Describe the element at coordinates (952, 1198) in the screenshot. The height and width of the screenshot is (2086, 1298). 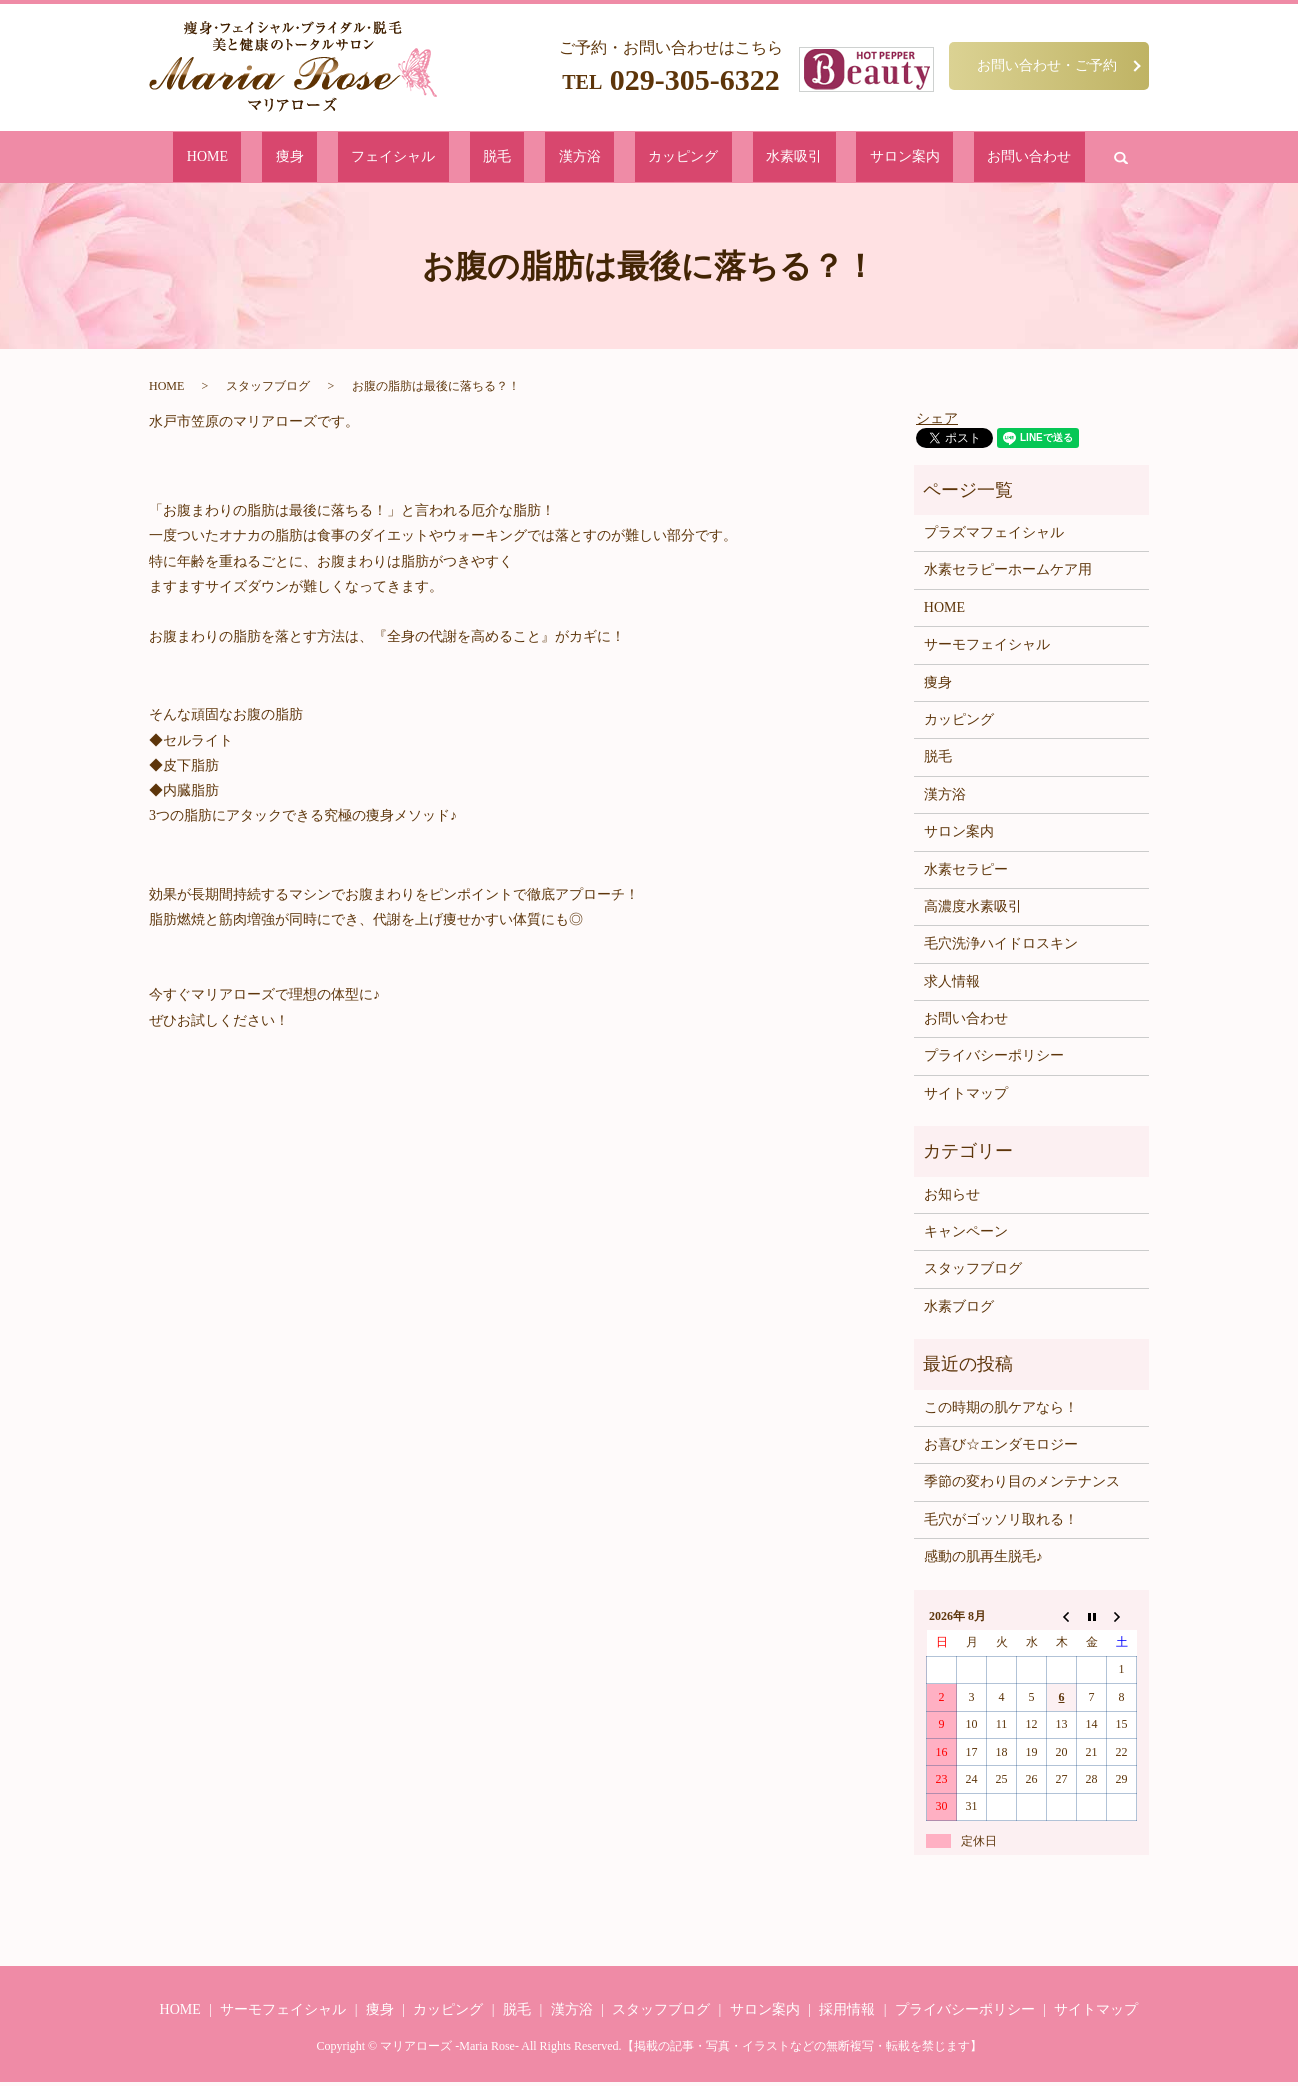
I see `お知らせ` at that location.